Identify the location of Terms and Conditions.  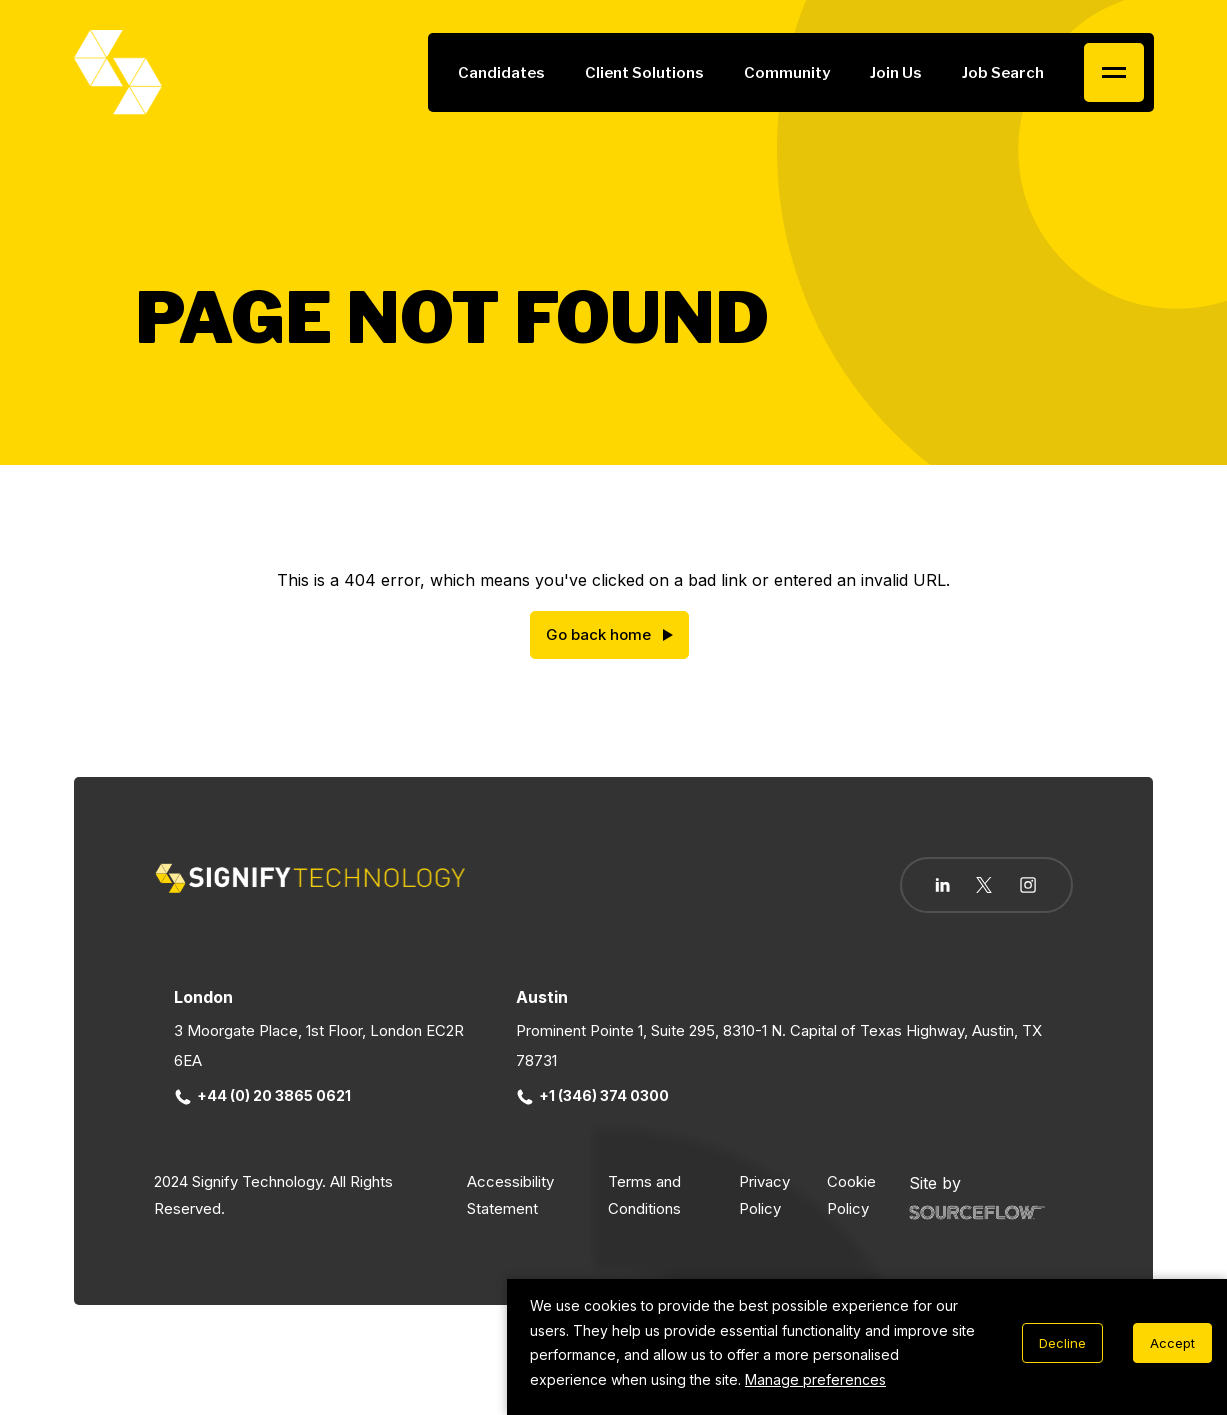
(644, 1194).